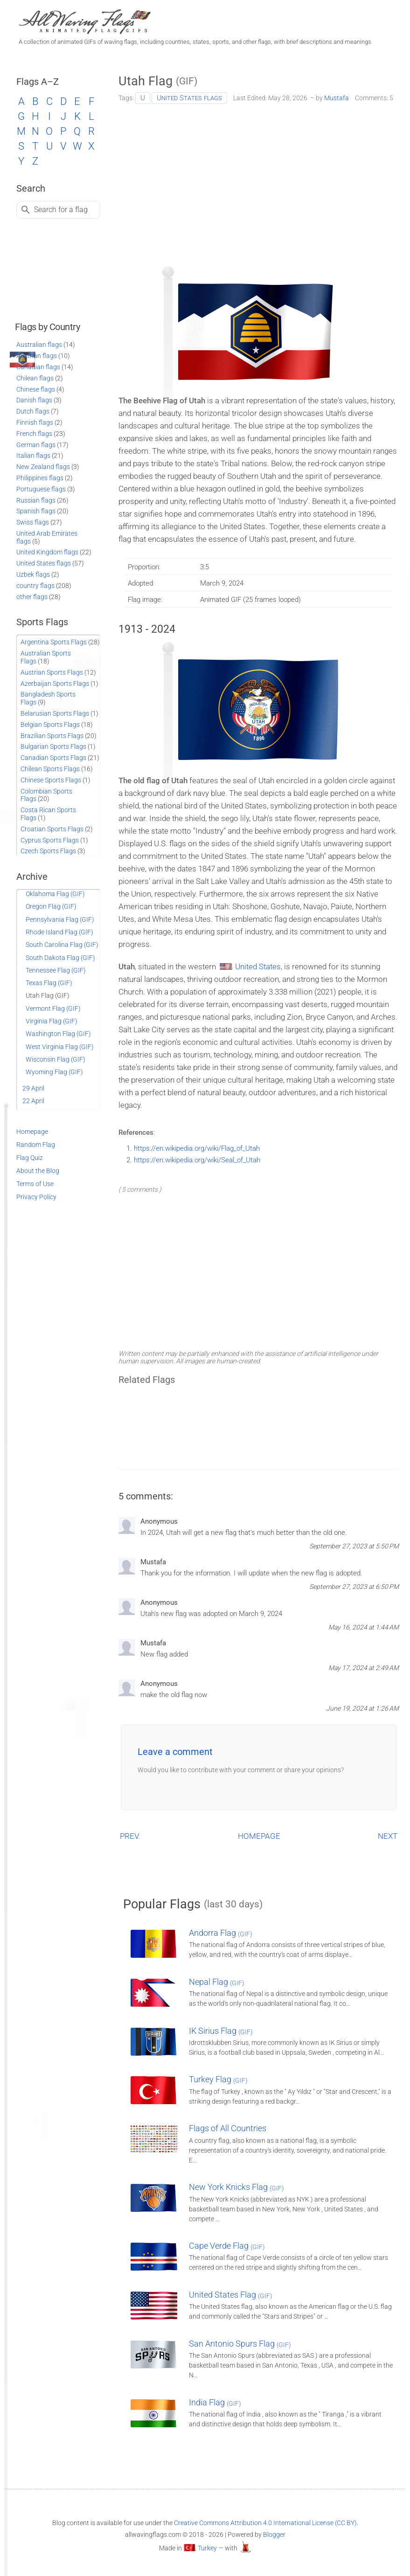  What do you see at coordinates (34, 400) in the screenshot?
I see `Danish flags` at bounding box center [34, 400].